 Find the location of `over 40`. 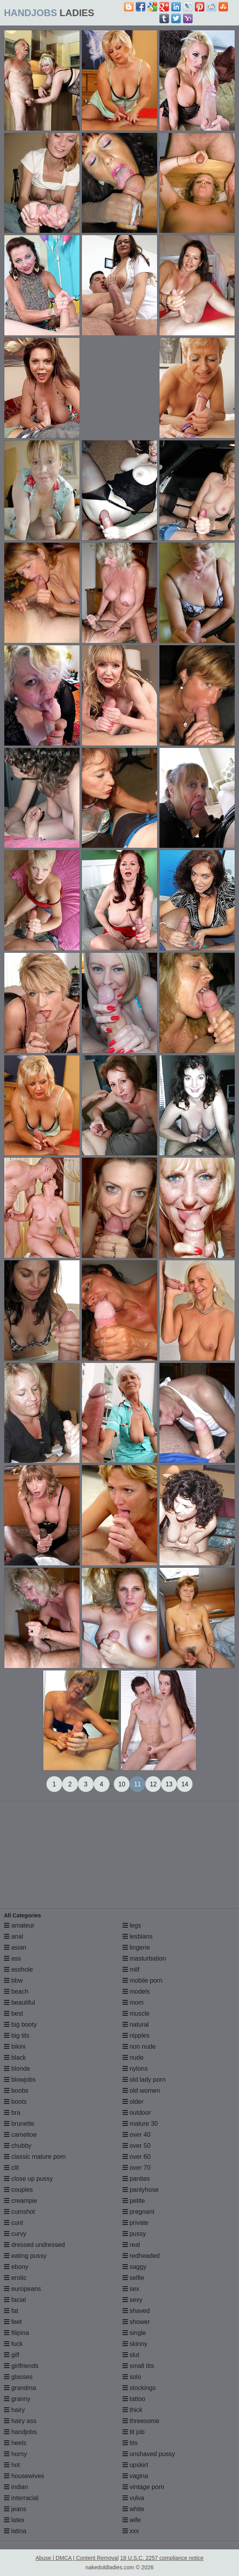

over 40 is located at coordinates (136, 2134).